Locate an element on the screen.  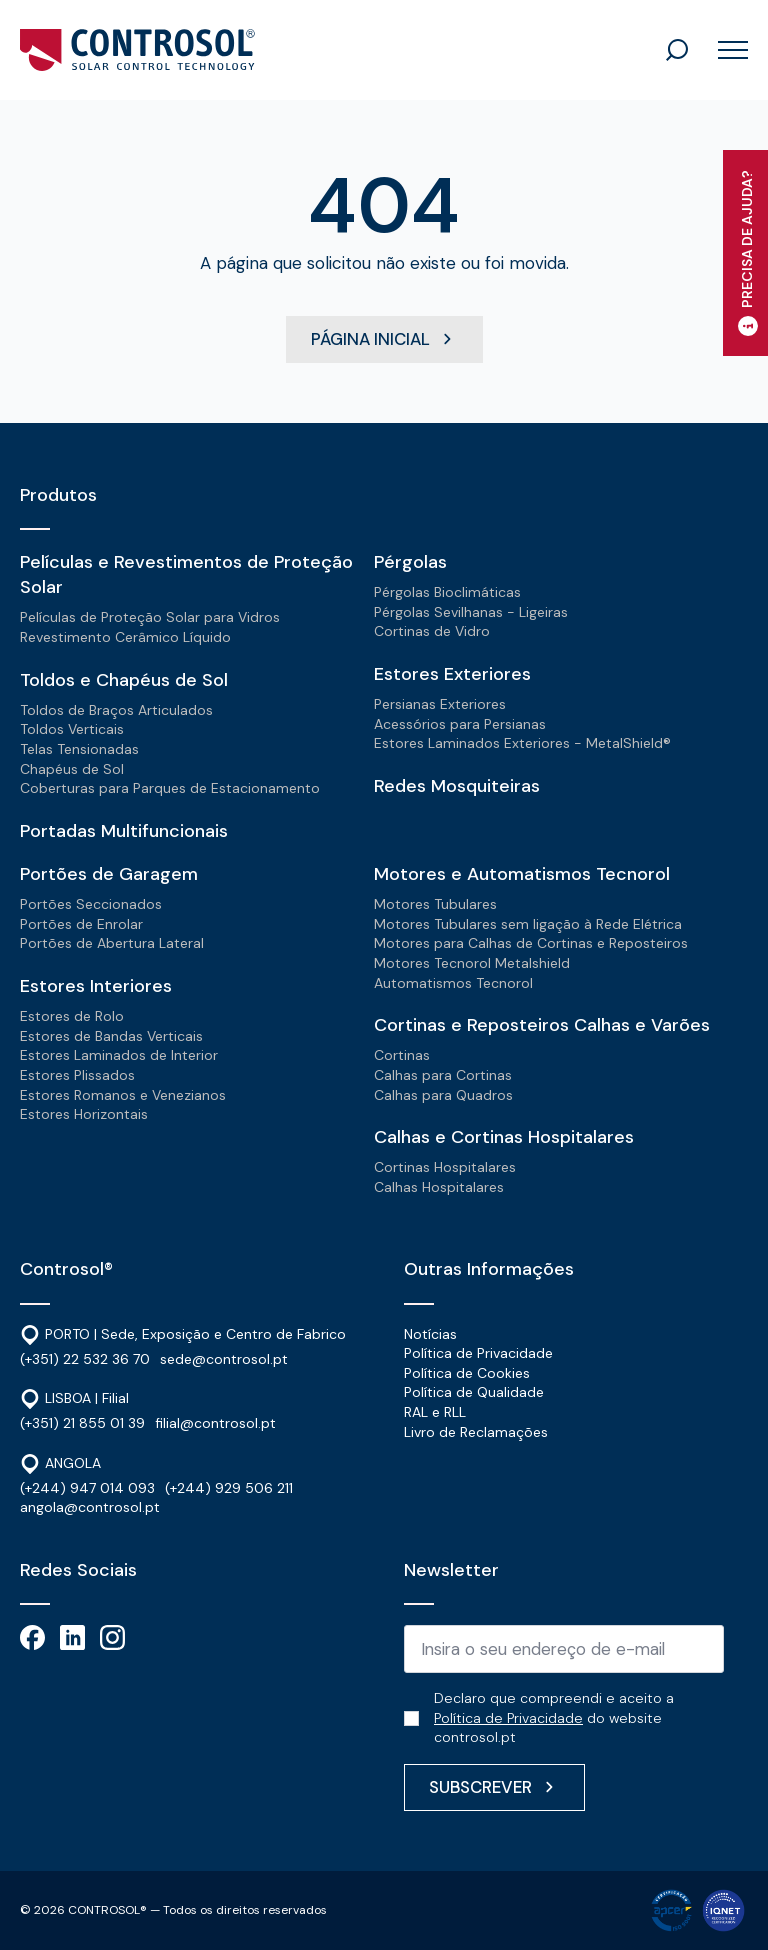
Portões de Garagem is located at coordinates (109, 874).